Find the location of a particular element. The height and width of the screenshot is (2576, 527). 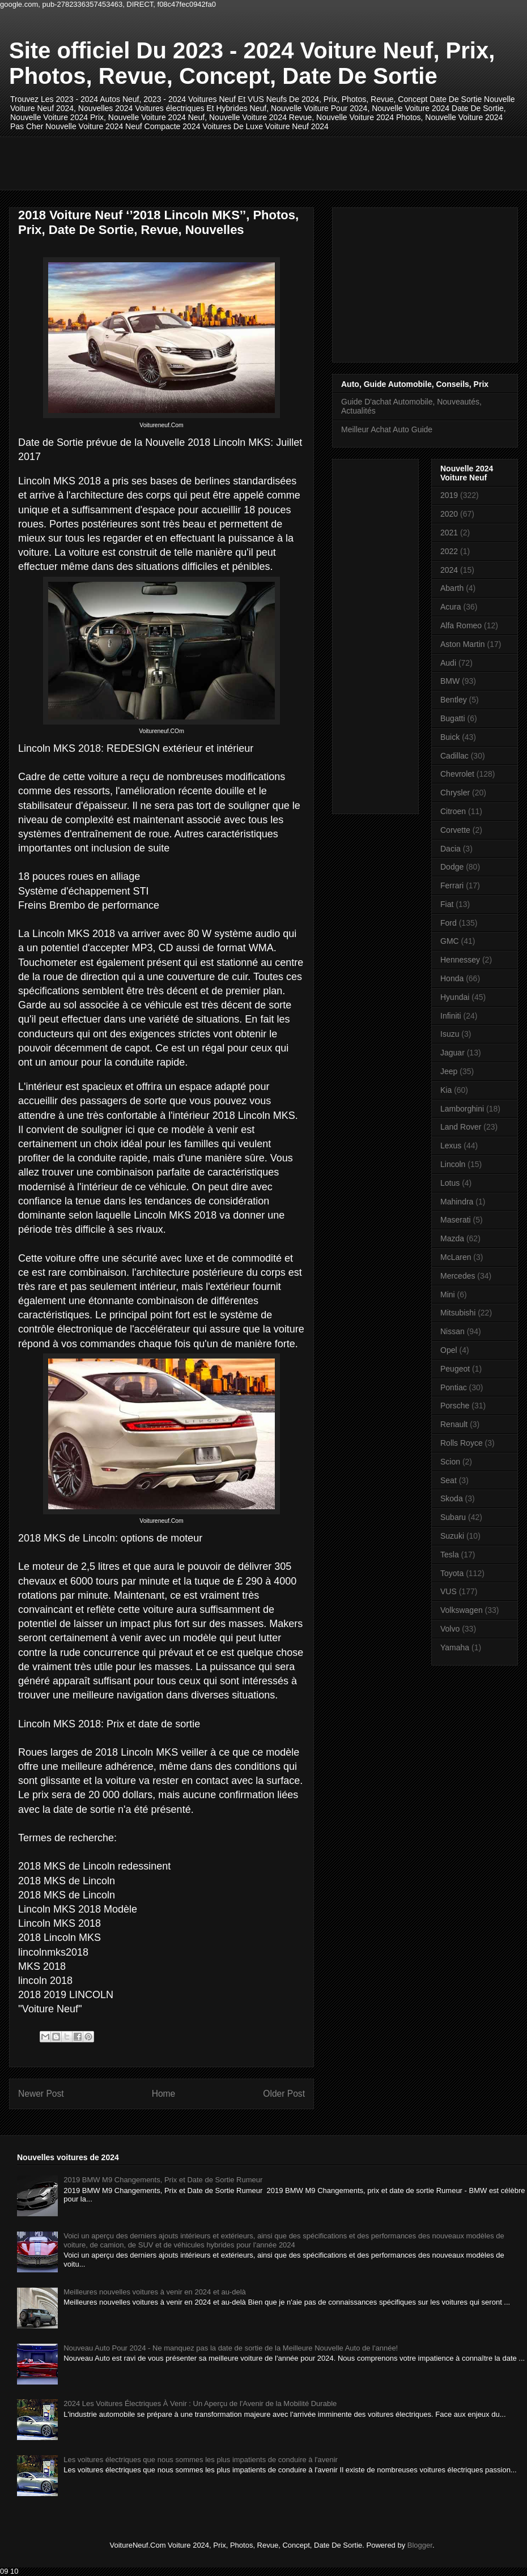

Corvette is located at coordinates (455, 829).